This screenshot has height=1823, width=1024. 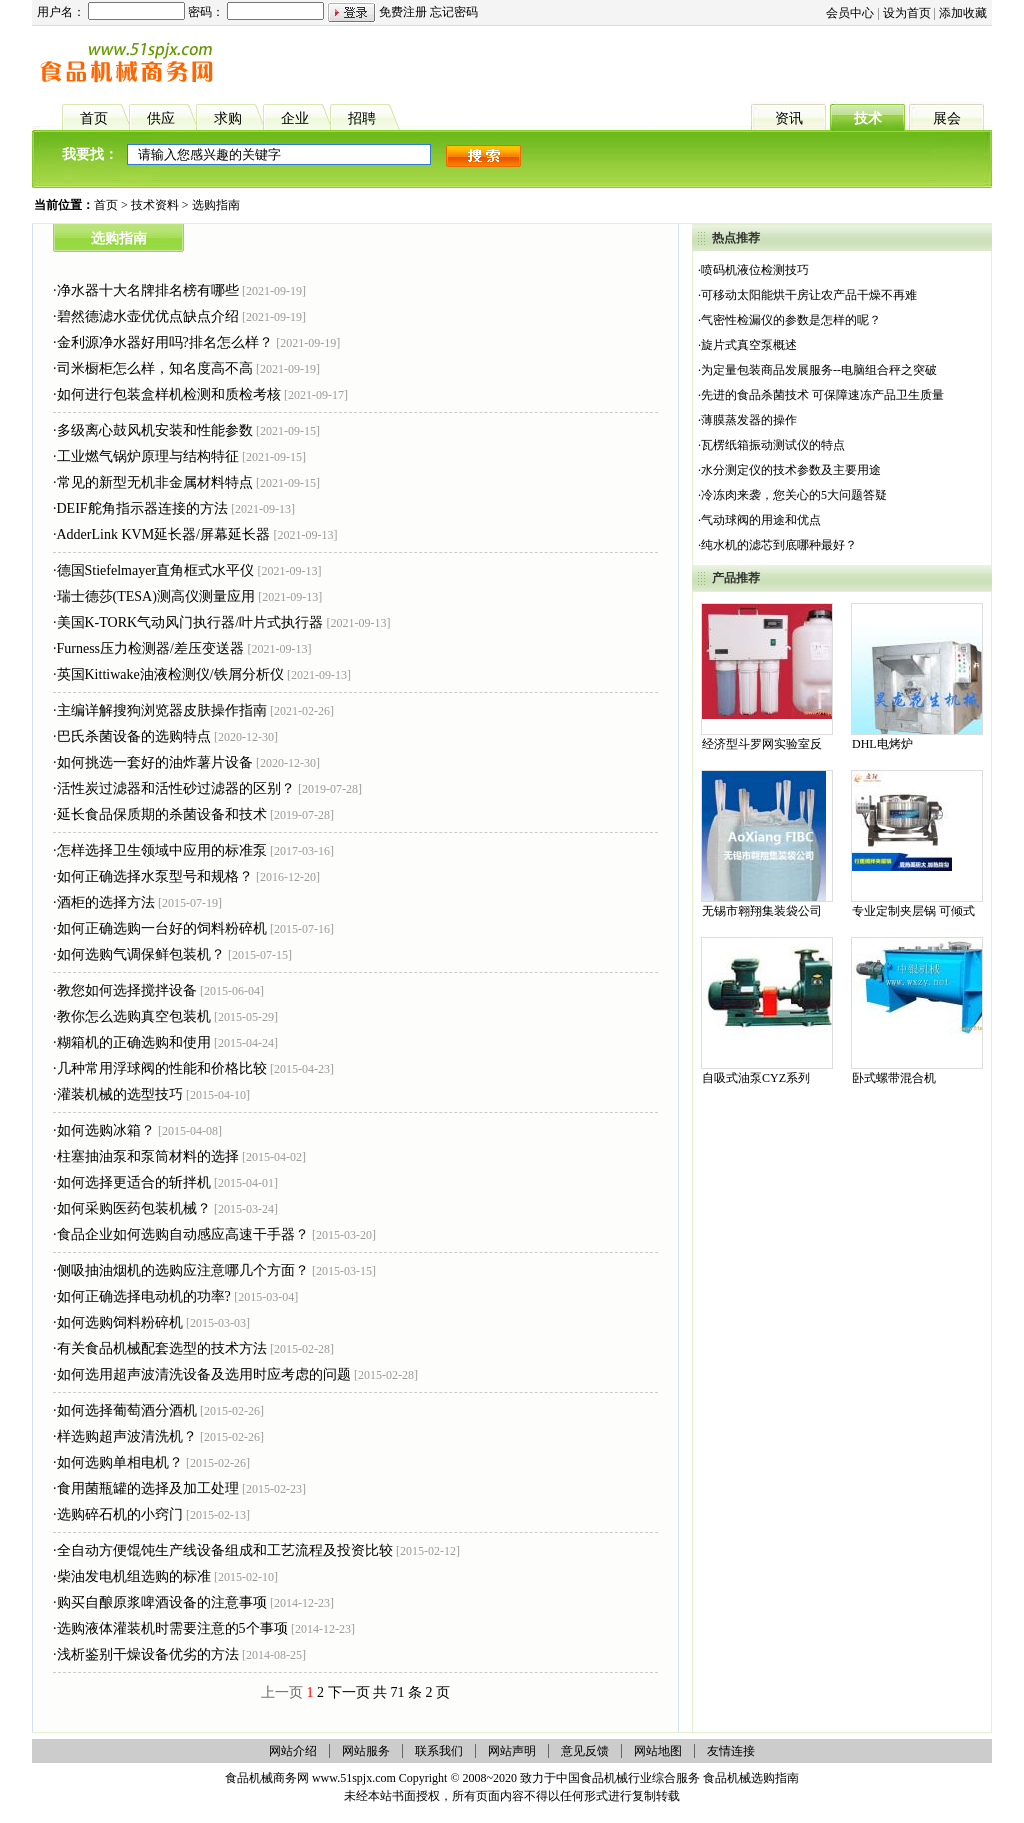 What do you see at coordinates (106, 205) in the screenshot?
I see `首页` at bounding box center [106, 205].